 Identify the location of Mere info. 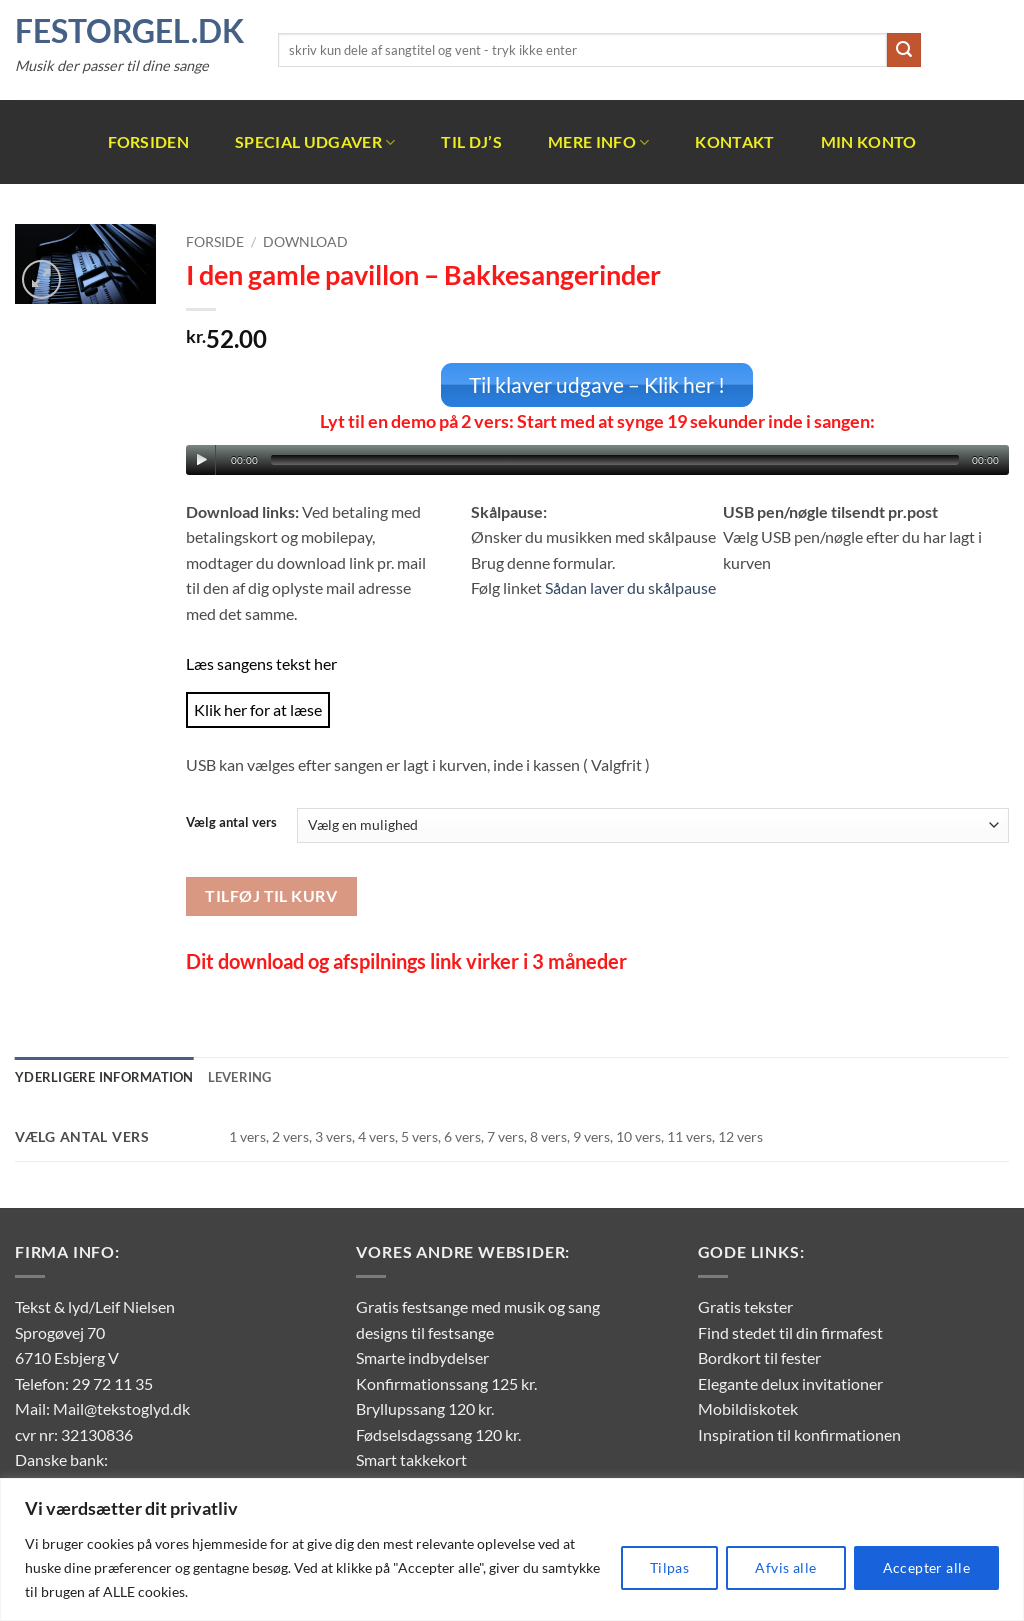
(598, 142).